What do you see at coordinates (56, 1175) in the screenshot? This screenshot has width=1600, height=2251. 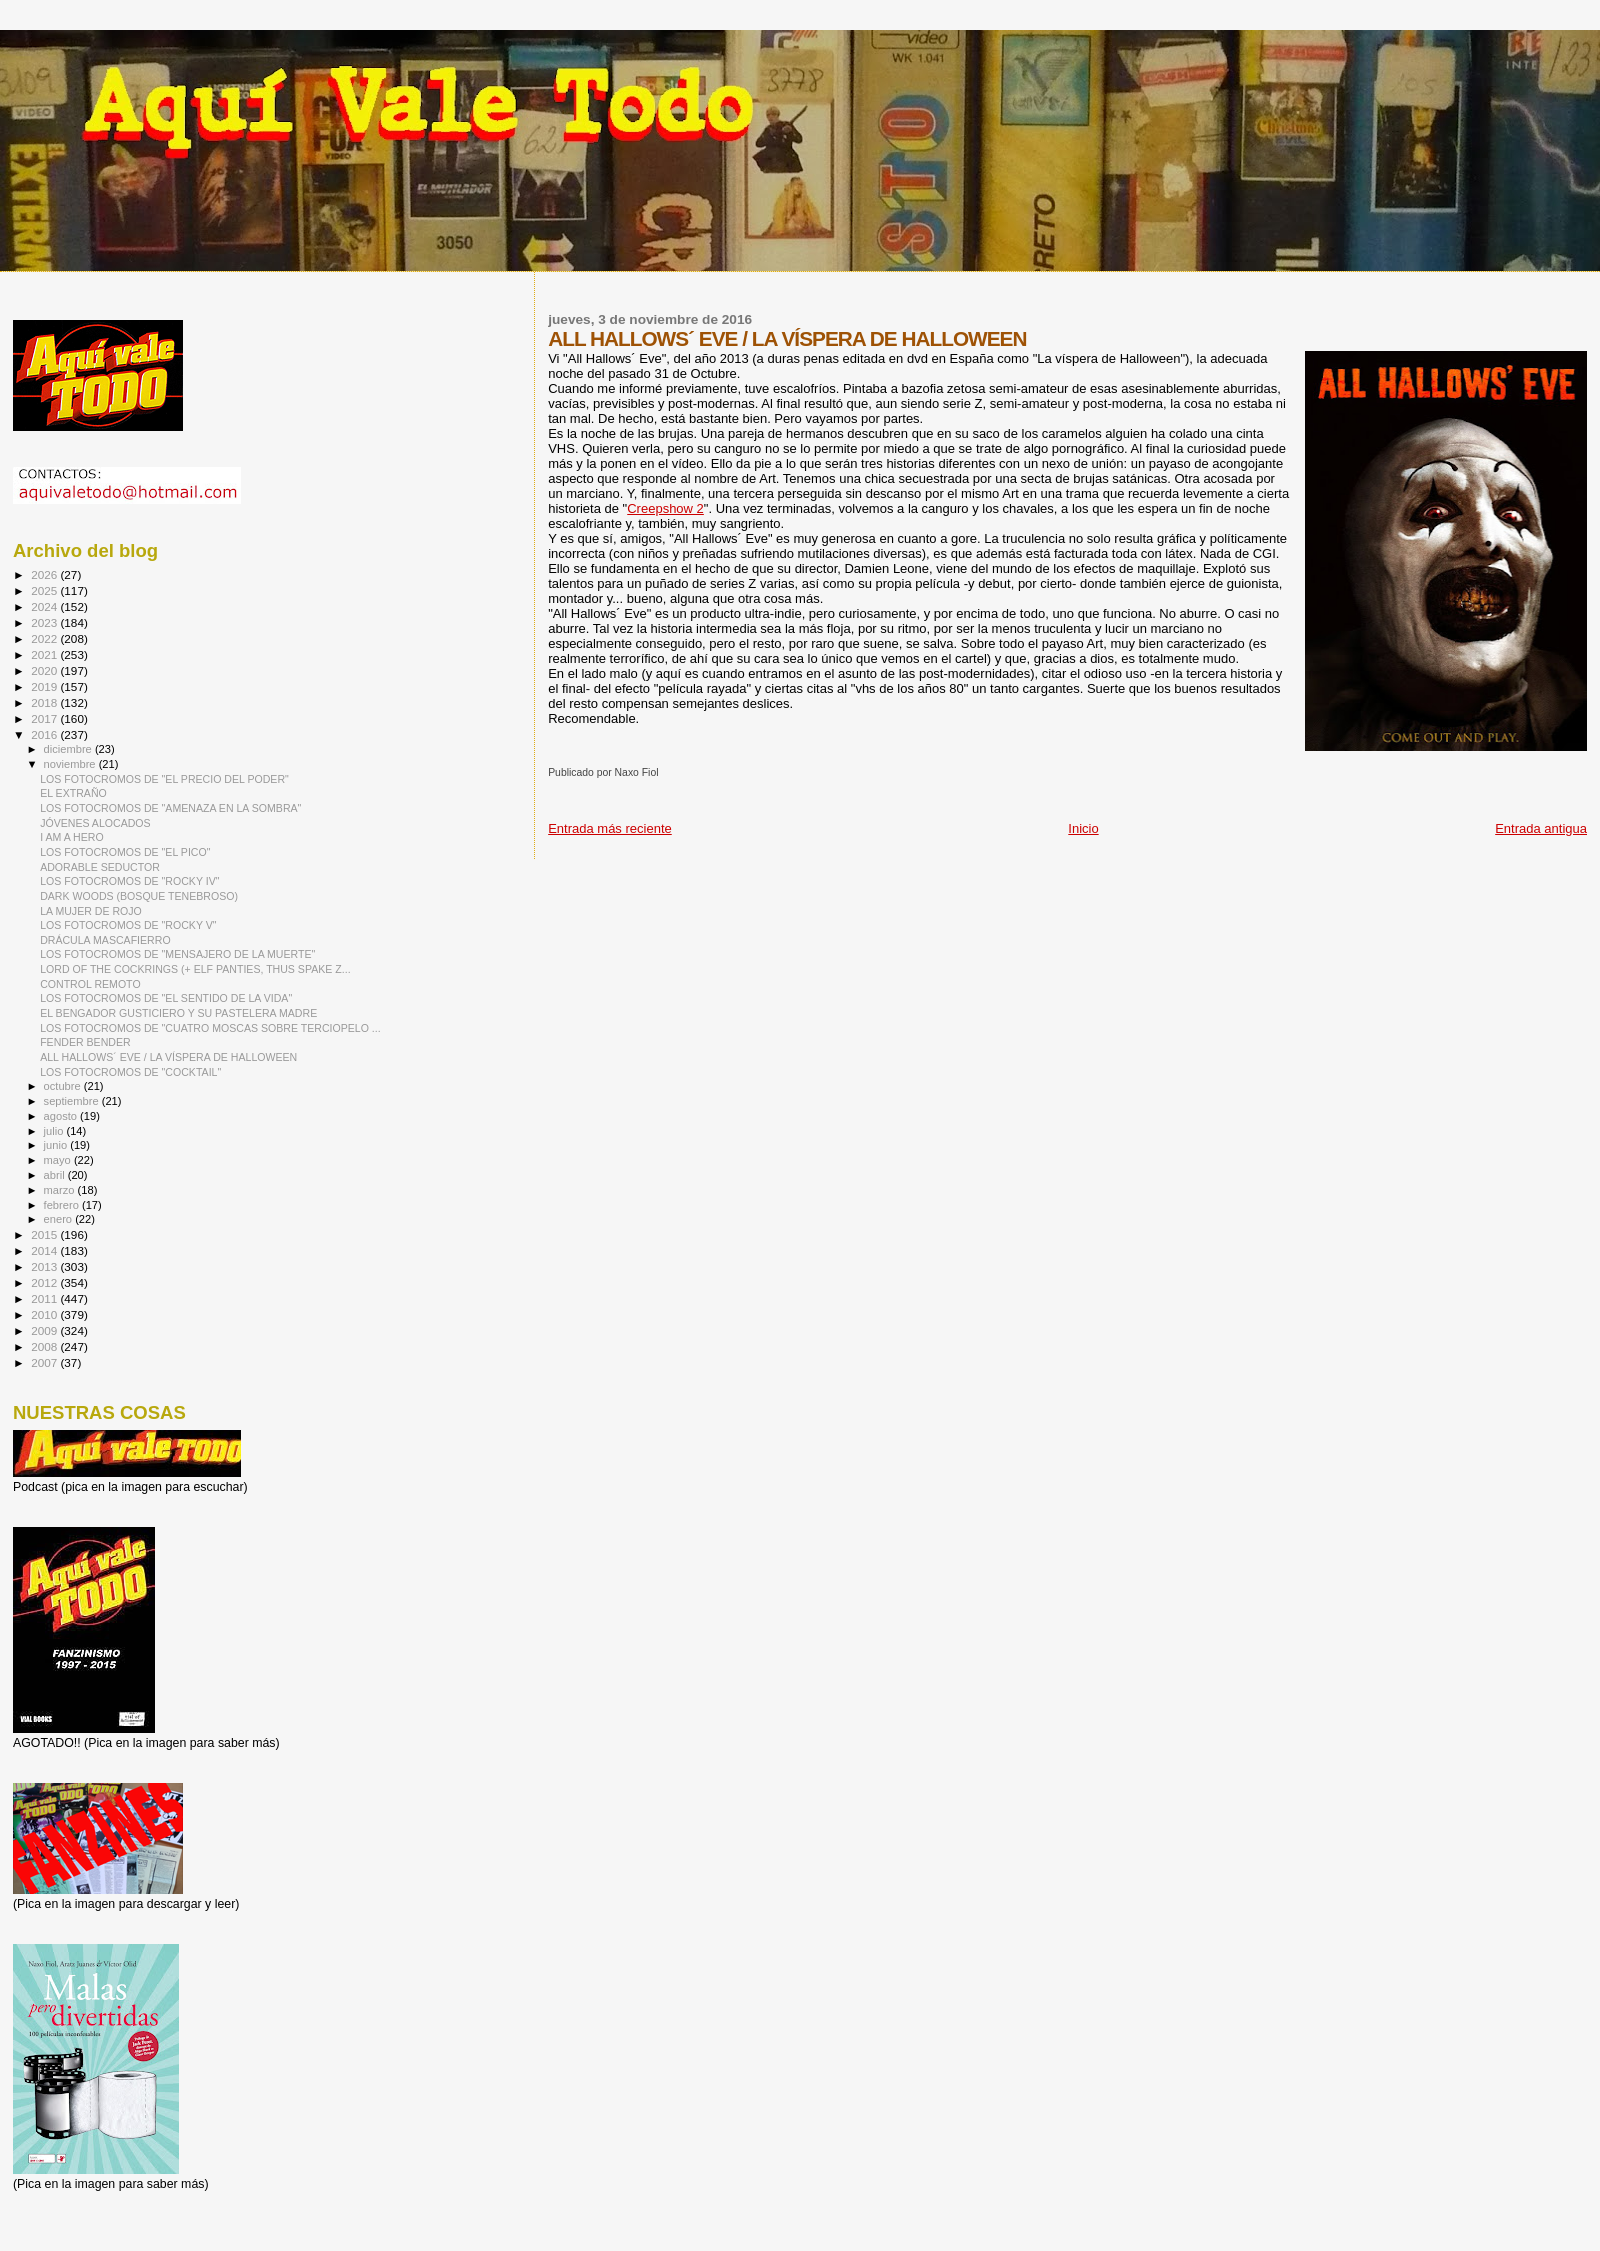 I see `abril` at bounding box center [56, 1175].